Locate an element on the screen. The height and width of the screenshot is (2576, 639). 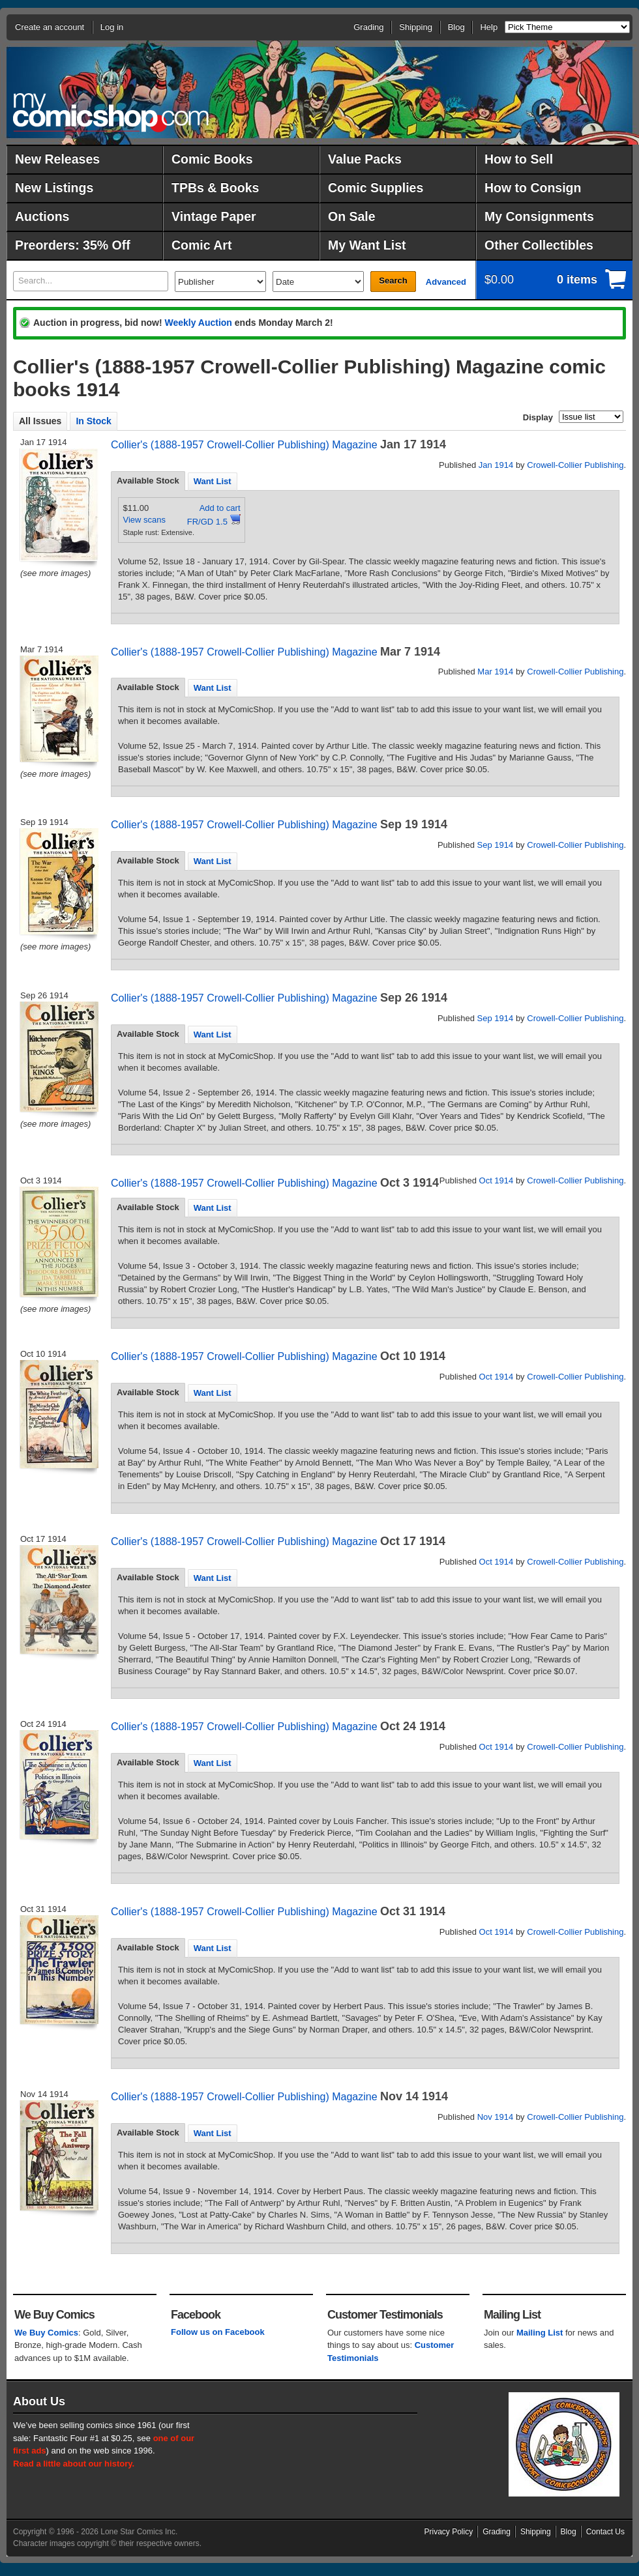
We Buy Comics is located at coordinates (46, 2332).